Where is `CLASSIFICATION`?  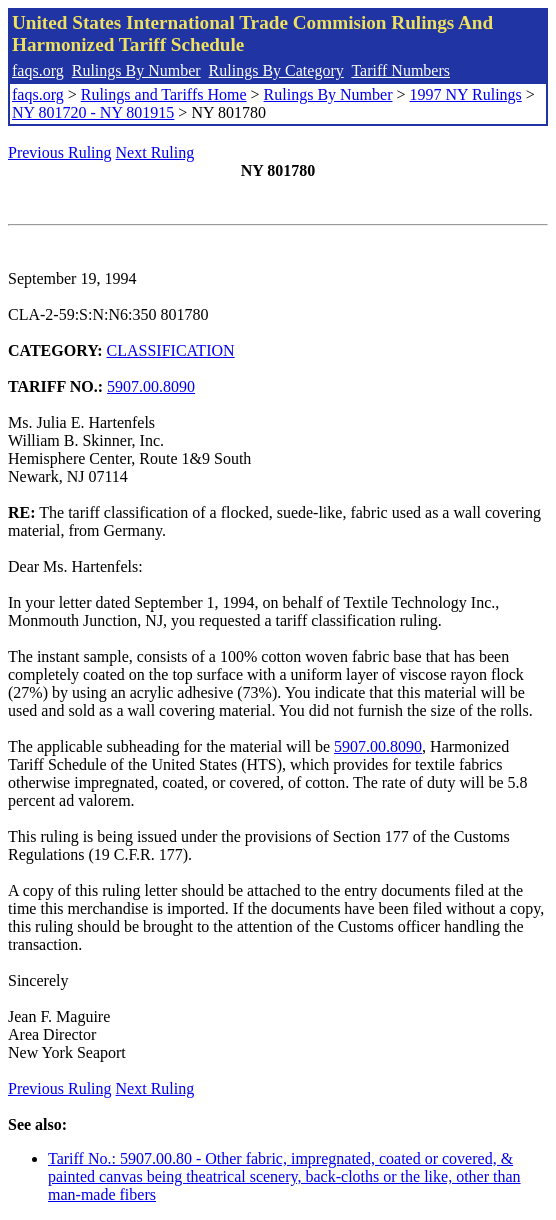 CLASSIFICATION is located at coordinates (171, 350).